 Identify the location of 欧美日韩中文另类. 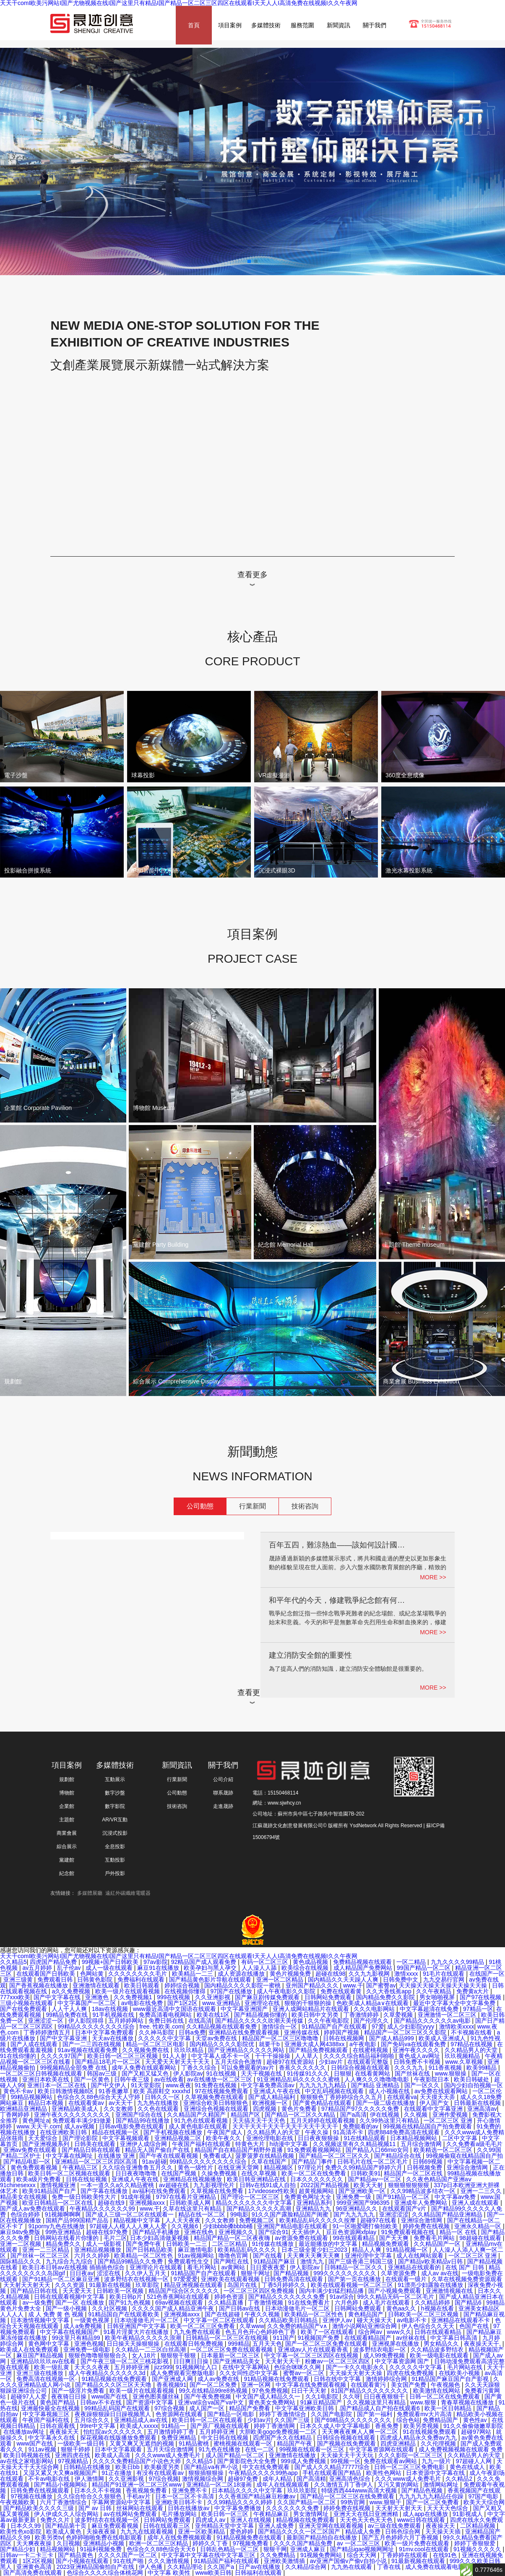
(316, 2014).